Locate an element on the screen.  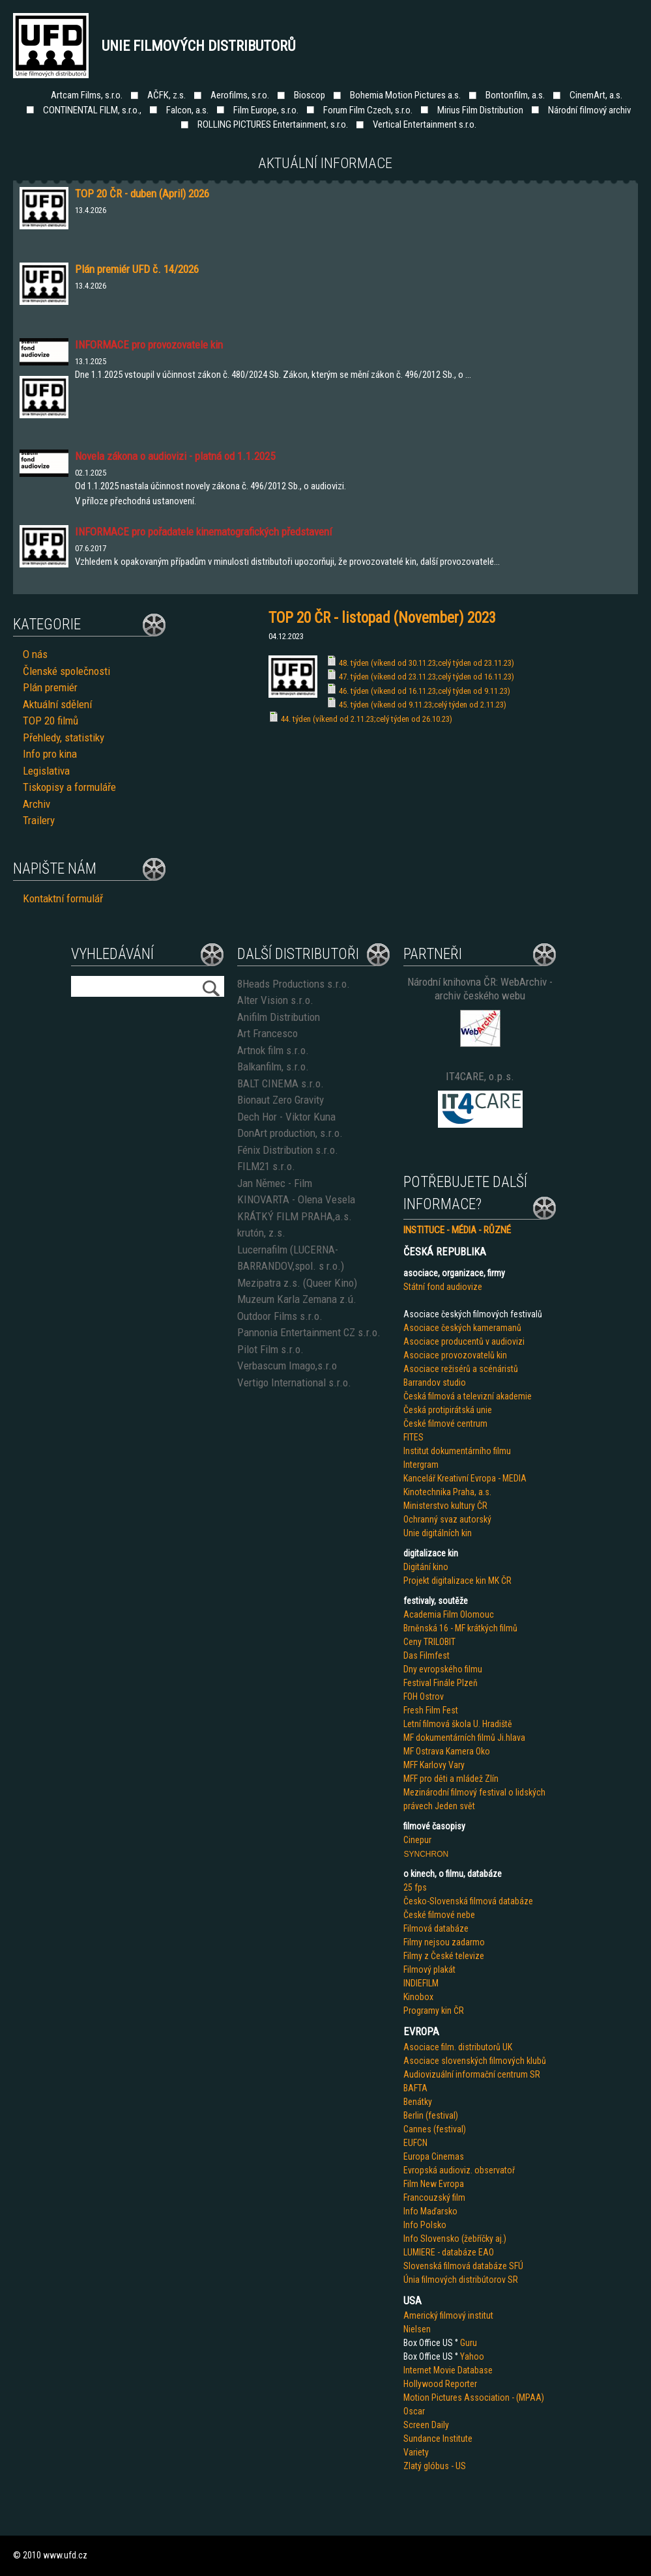
Aktuální sdělení is located at coordinates (57, 704).